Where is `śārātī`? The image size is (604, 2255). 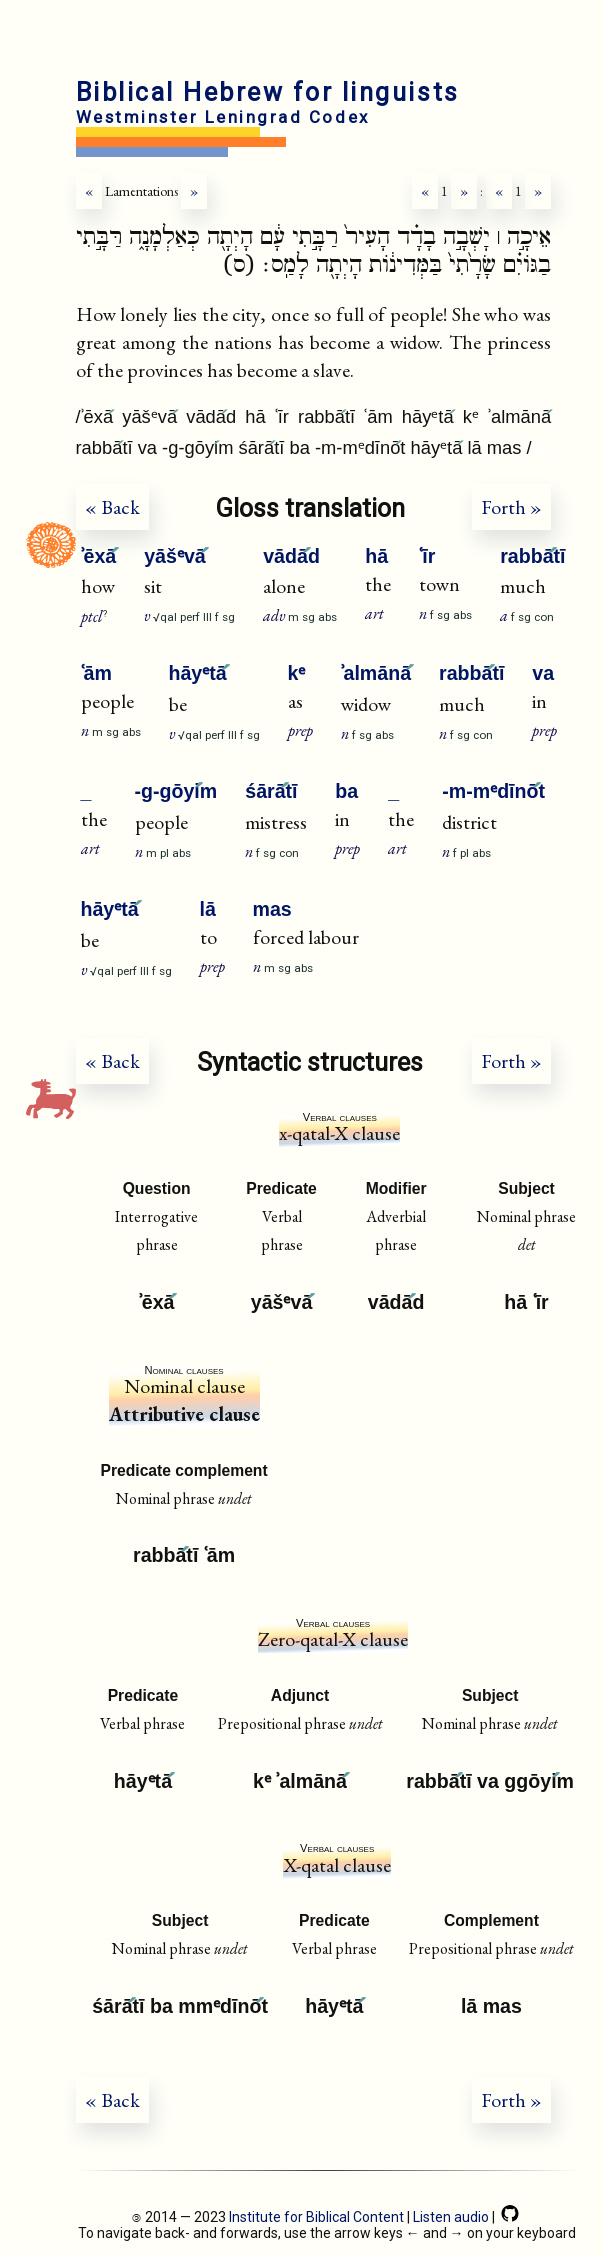 śārātī is located at coordinates (271, 791).